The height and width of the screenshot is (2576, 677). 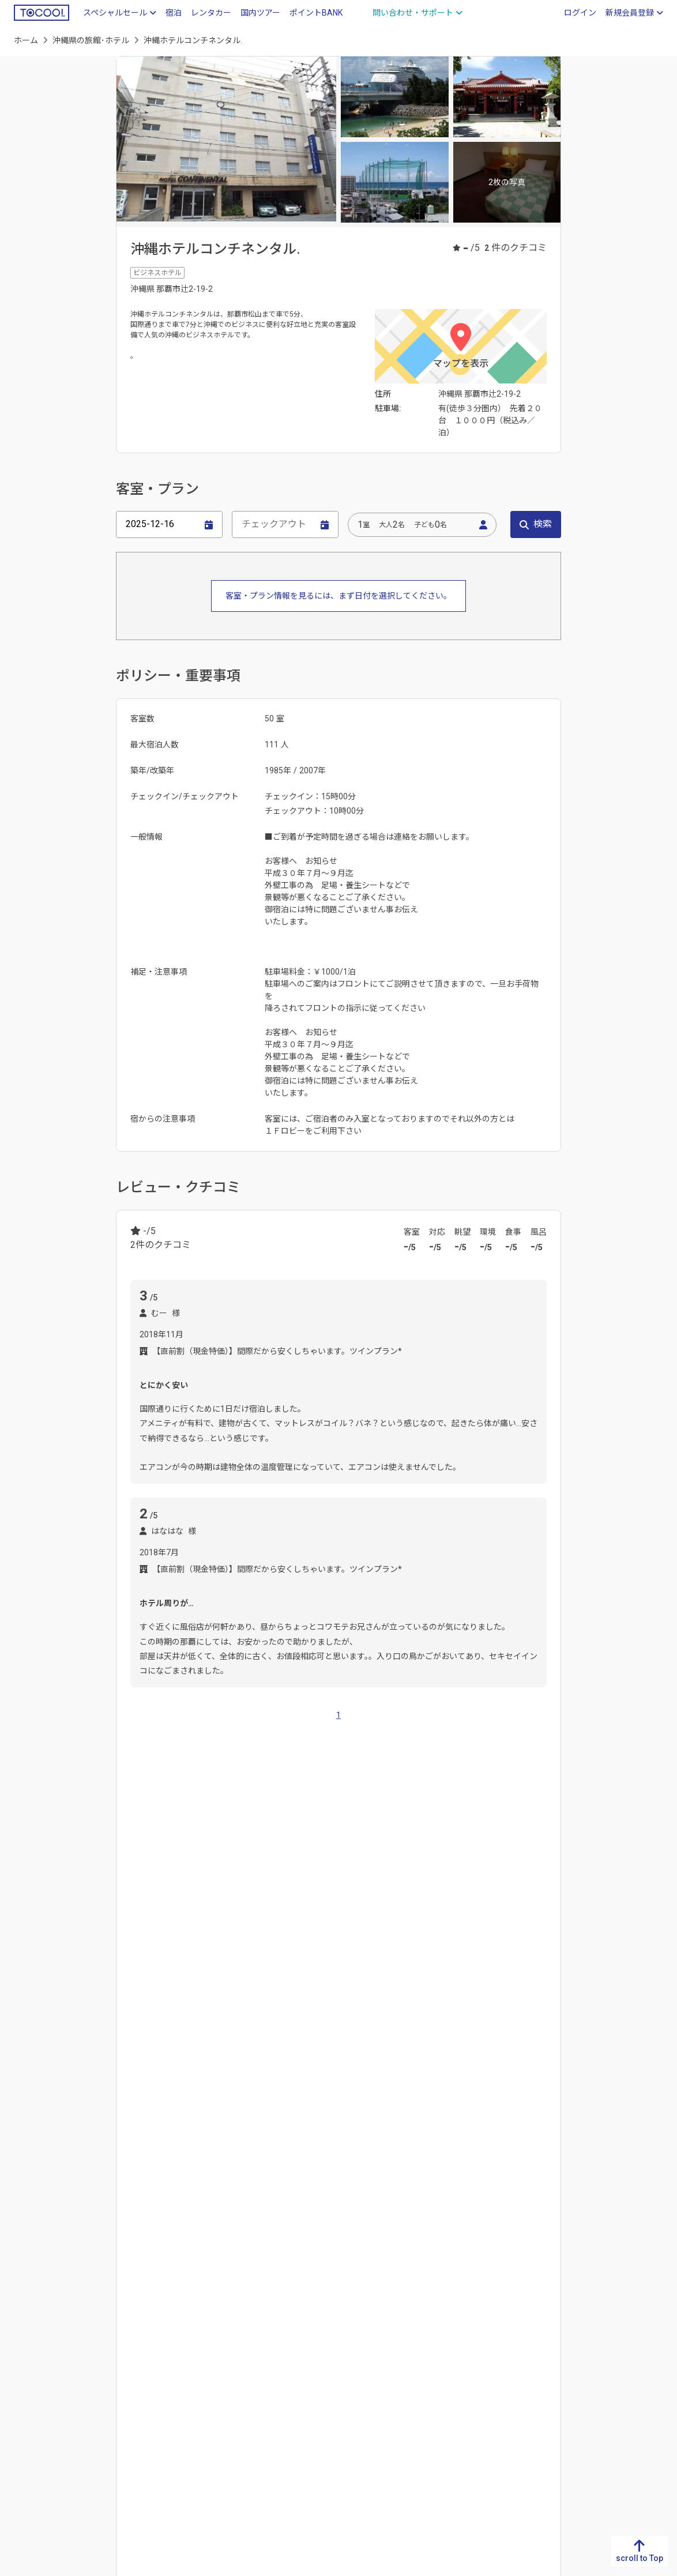 What do you see at coordinates (234, 2126) in the screenshot?
I see `首里城` at bounding box center [234, 2126].